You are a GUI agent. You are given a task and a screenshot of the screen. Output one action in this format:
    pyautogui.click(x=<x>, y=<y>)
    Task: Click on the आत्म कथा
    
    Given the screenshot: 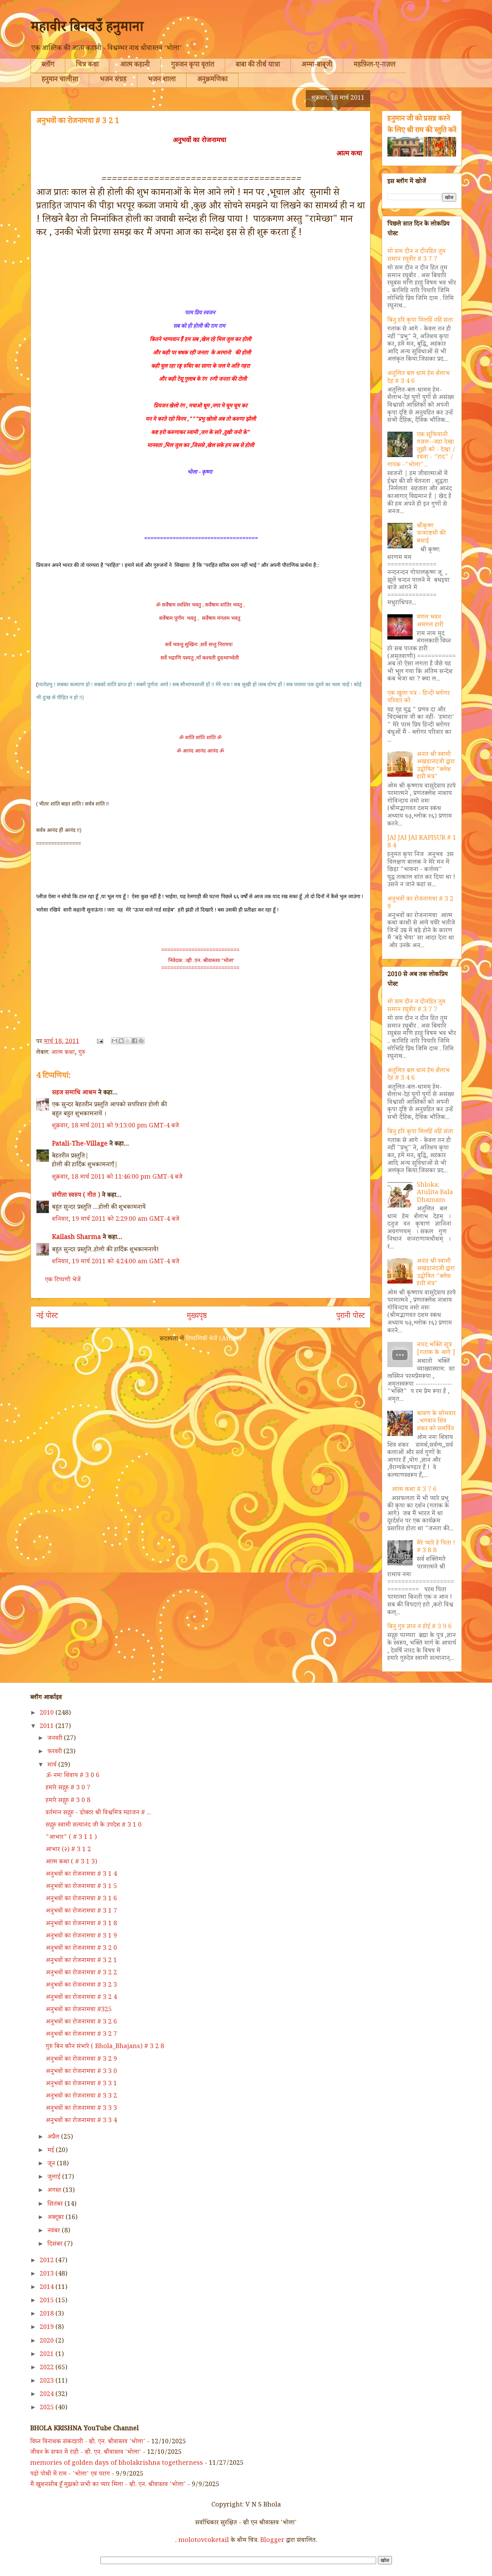 What is the action you would take?
    pyautogui.click(x=63, y=1053)
    